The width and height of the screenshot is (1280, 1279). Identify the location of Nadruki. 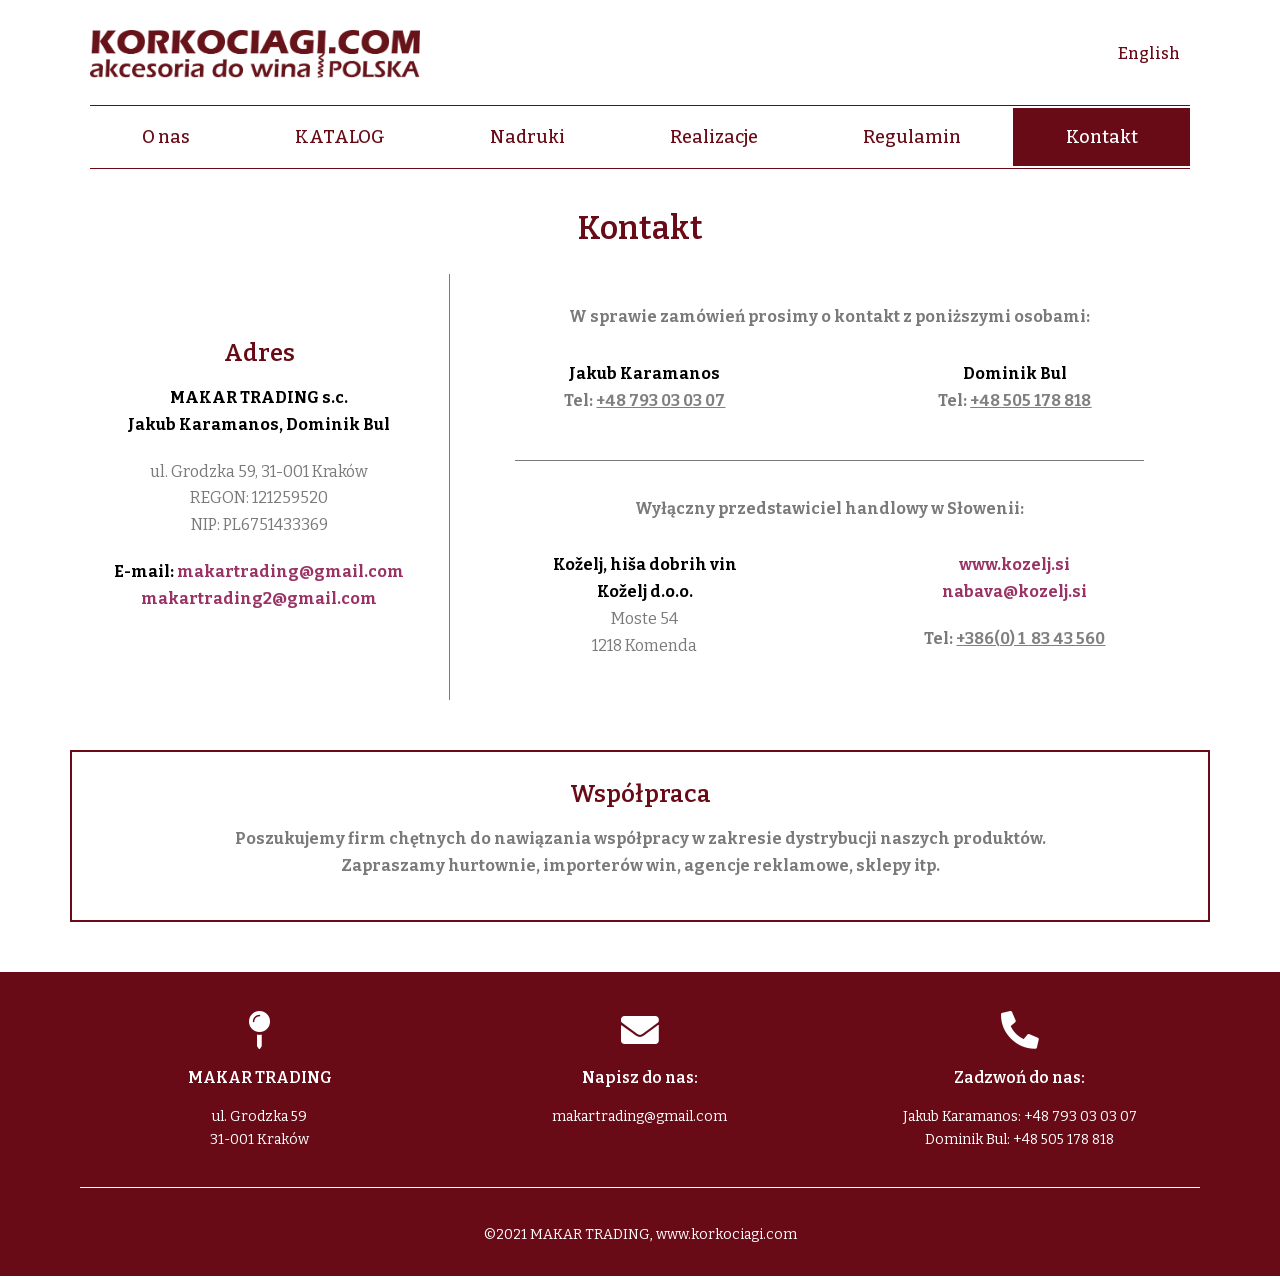
(527, 137).